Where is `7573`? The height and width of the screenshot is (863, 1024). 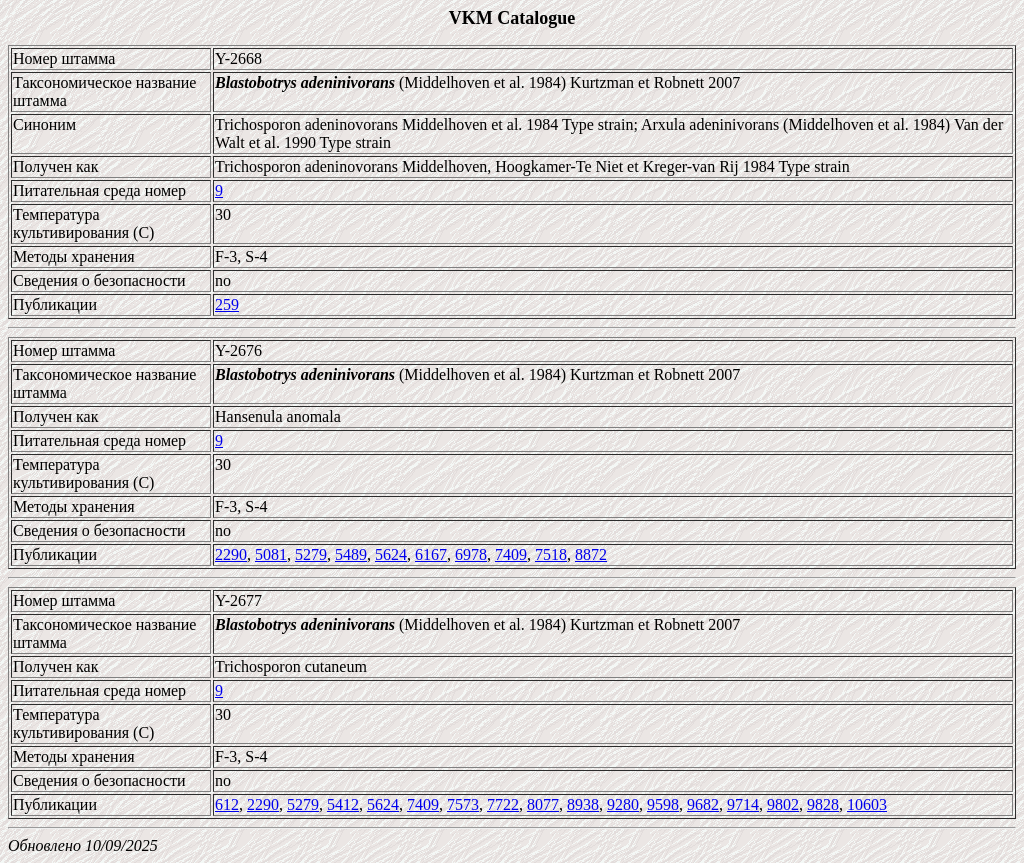 7573 is located at coordinates (463, 804).